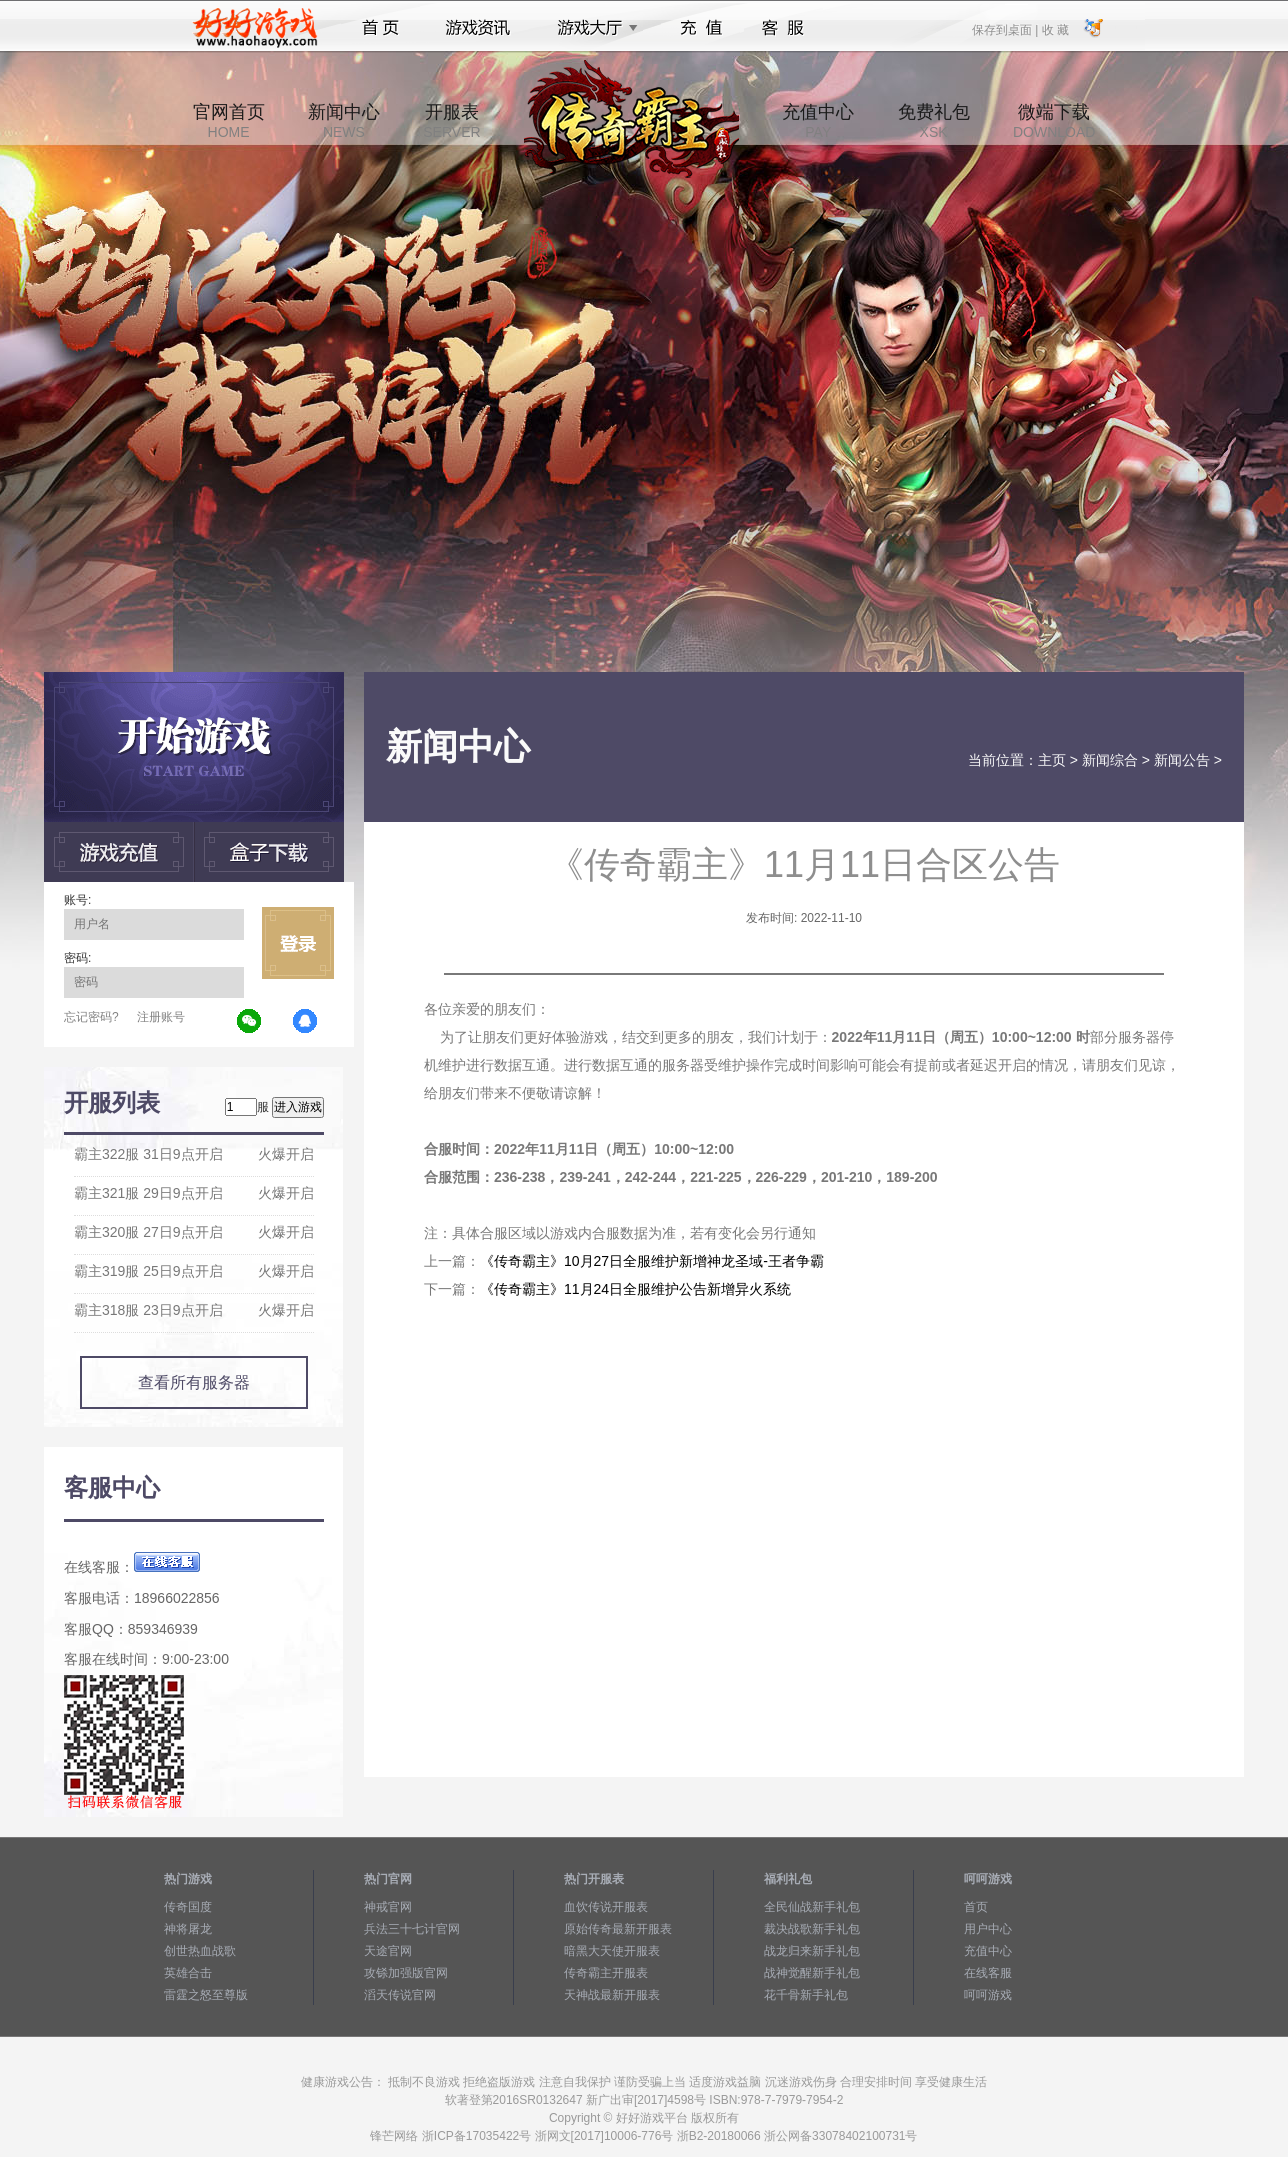 The image size is (1288, 2157). What do you see at coordinates (406, 1973) in the screenshot?
I see `攻铩加强版官网` at bounding box center [406, 1973].